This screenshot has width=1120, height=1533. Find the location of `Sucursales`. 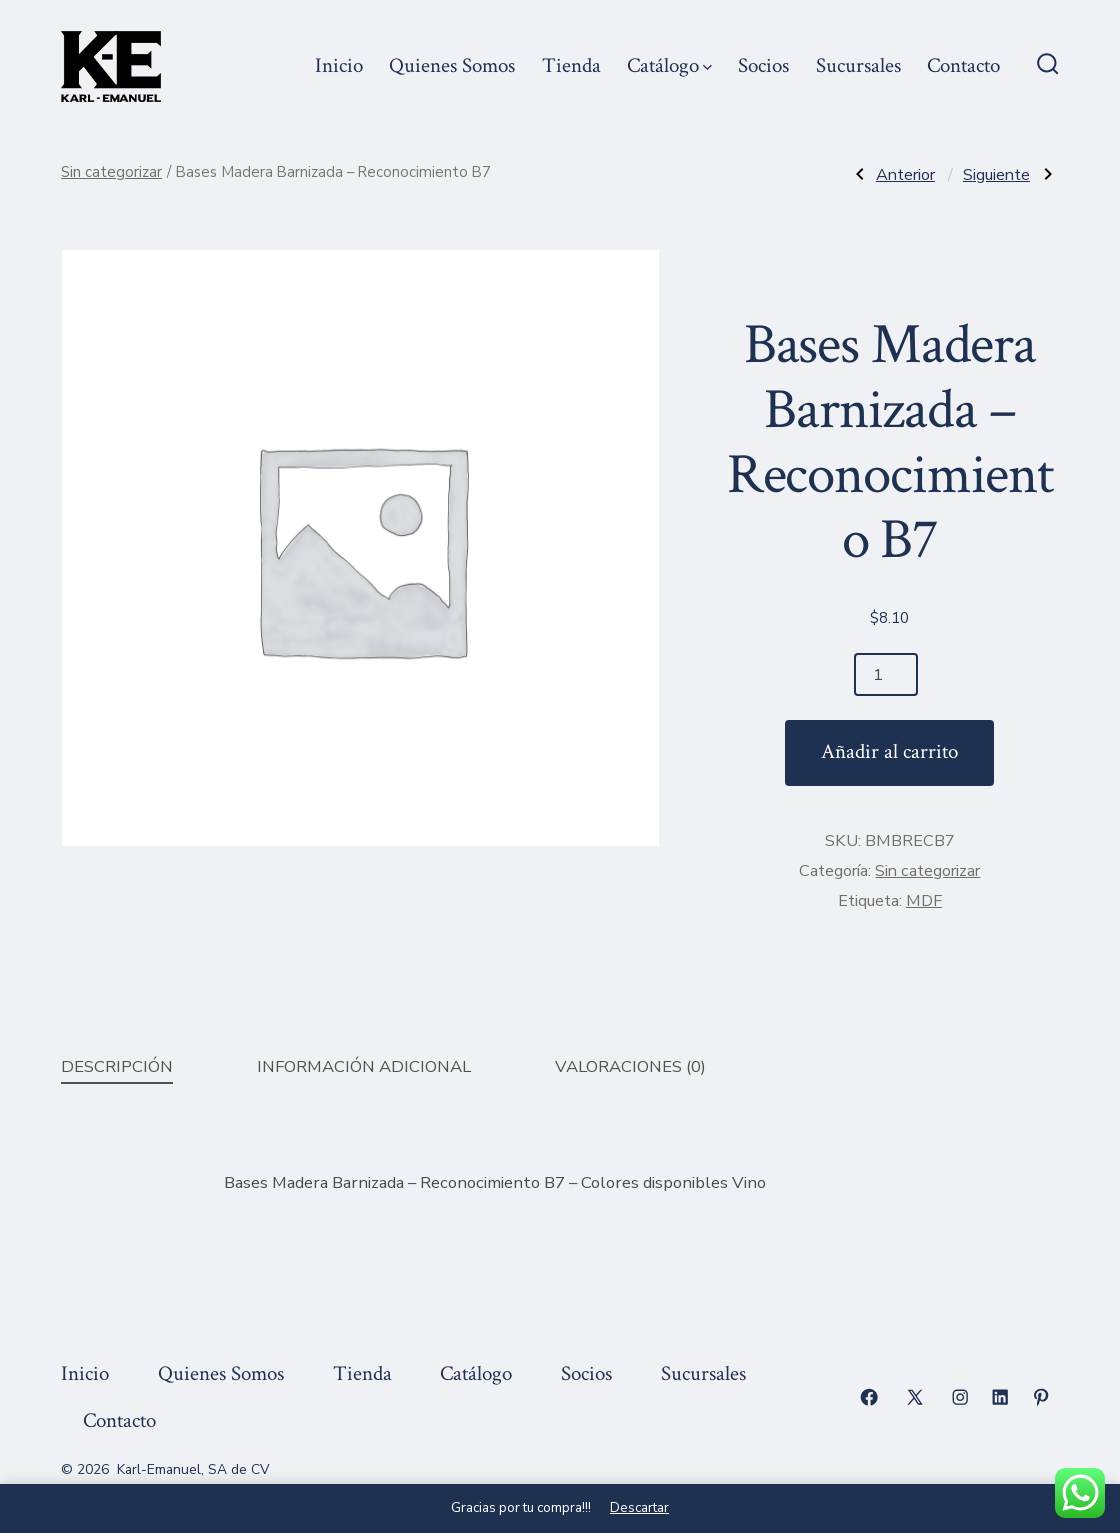

Sucursales is located at coordinates (858, 65).